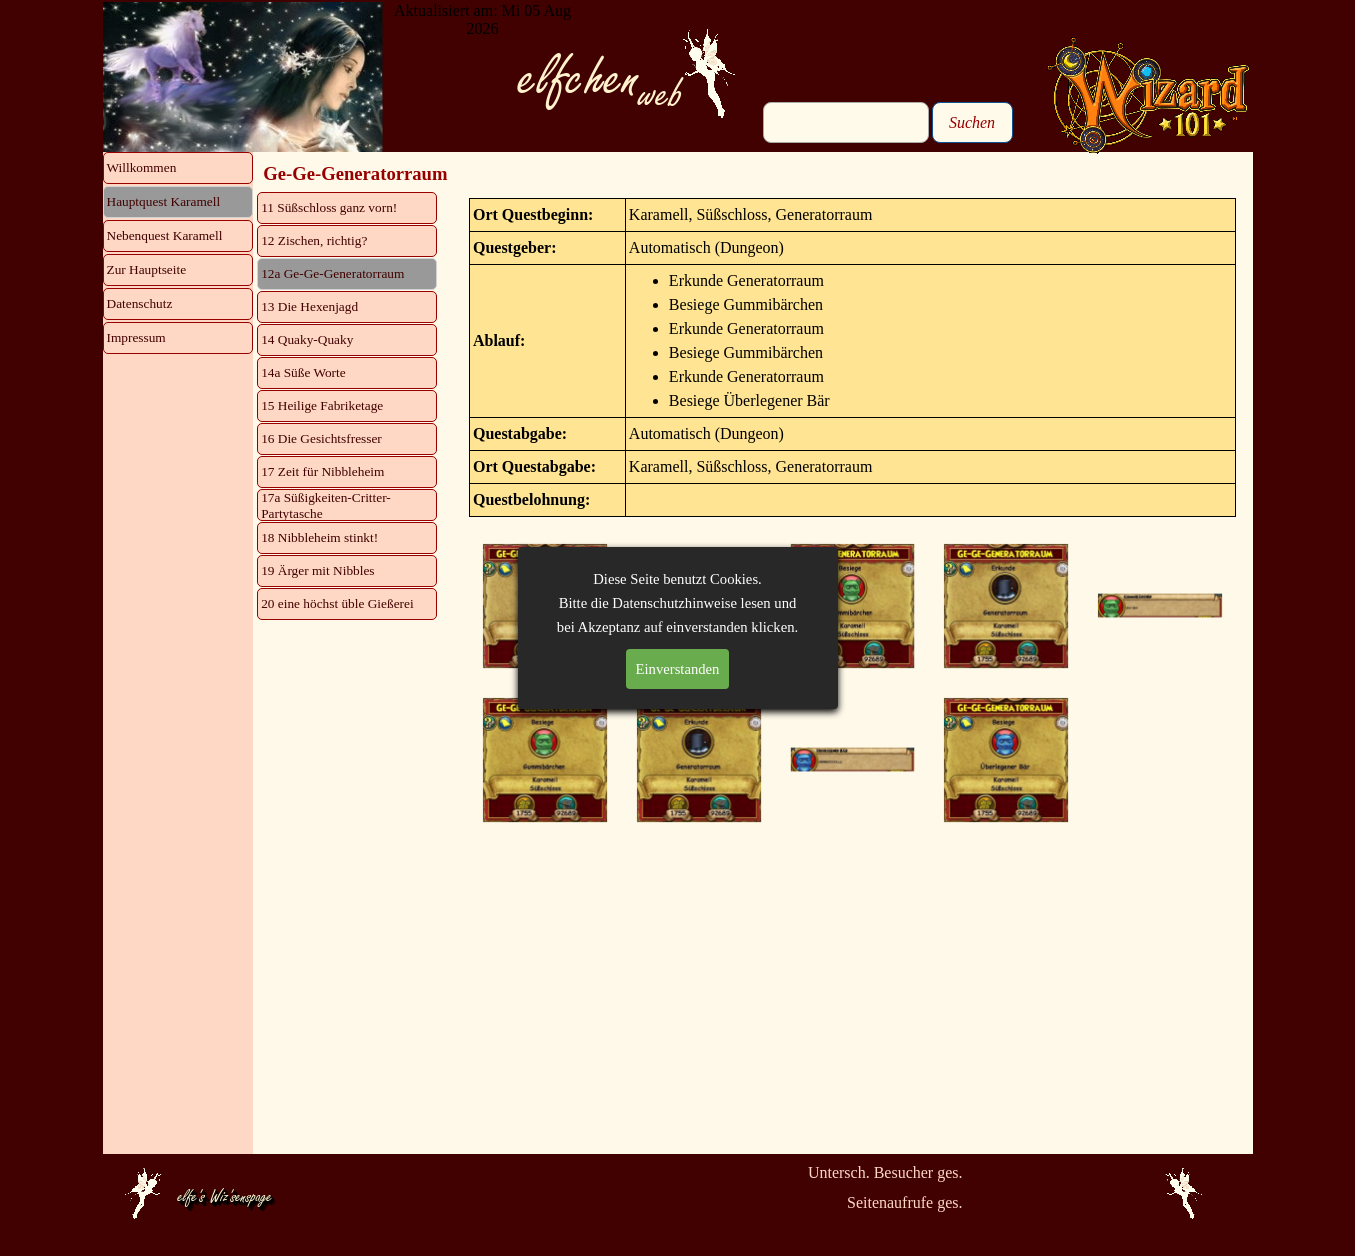 The height and width of the screenshot is (1256, 1355). I want to click on Suchen, so click(972, 122).